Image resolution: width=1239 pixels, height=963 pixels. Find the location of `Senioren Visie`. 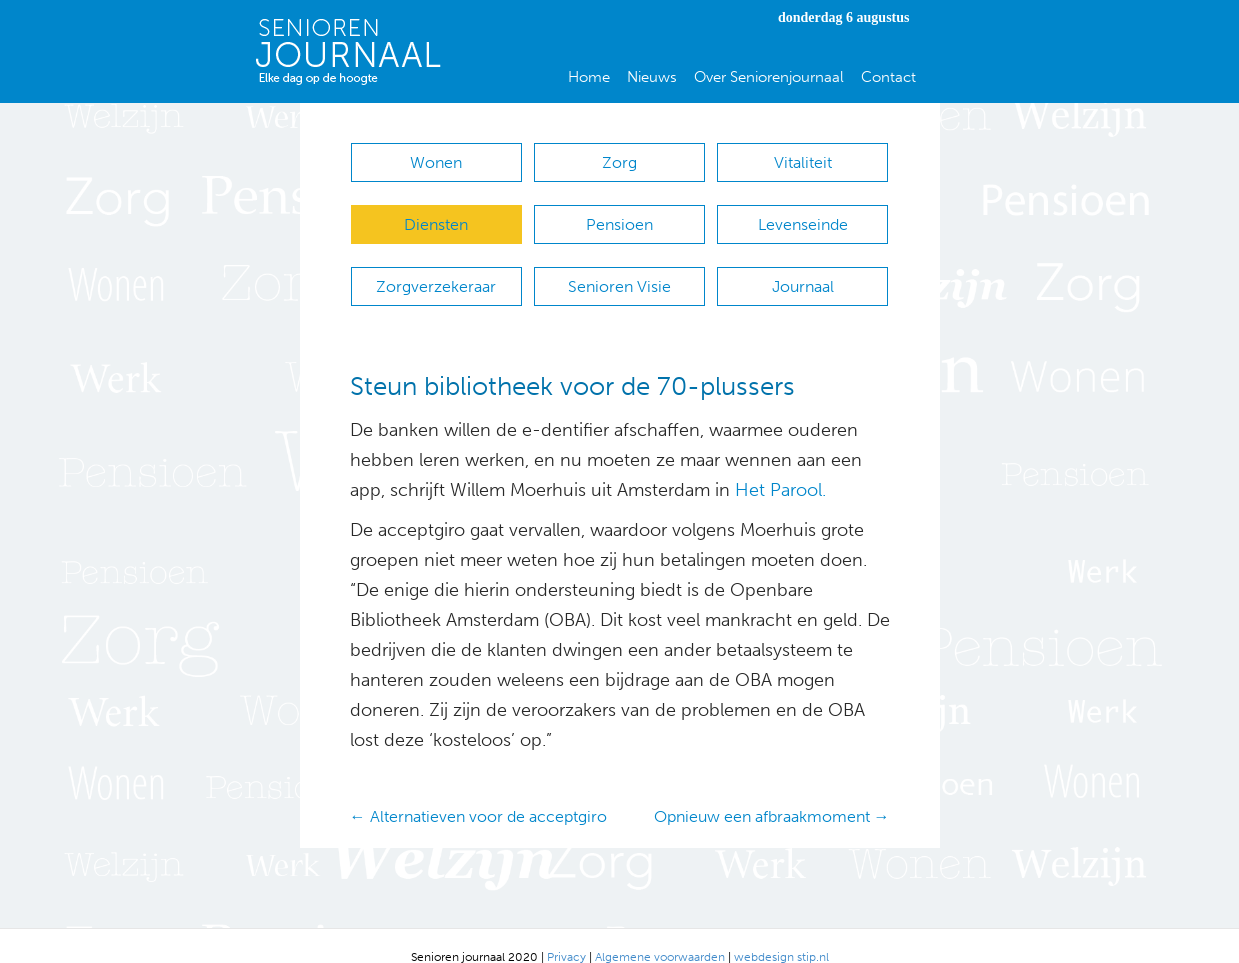

Senioren Visie is located at coordinates (619, 270).